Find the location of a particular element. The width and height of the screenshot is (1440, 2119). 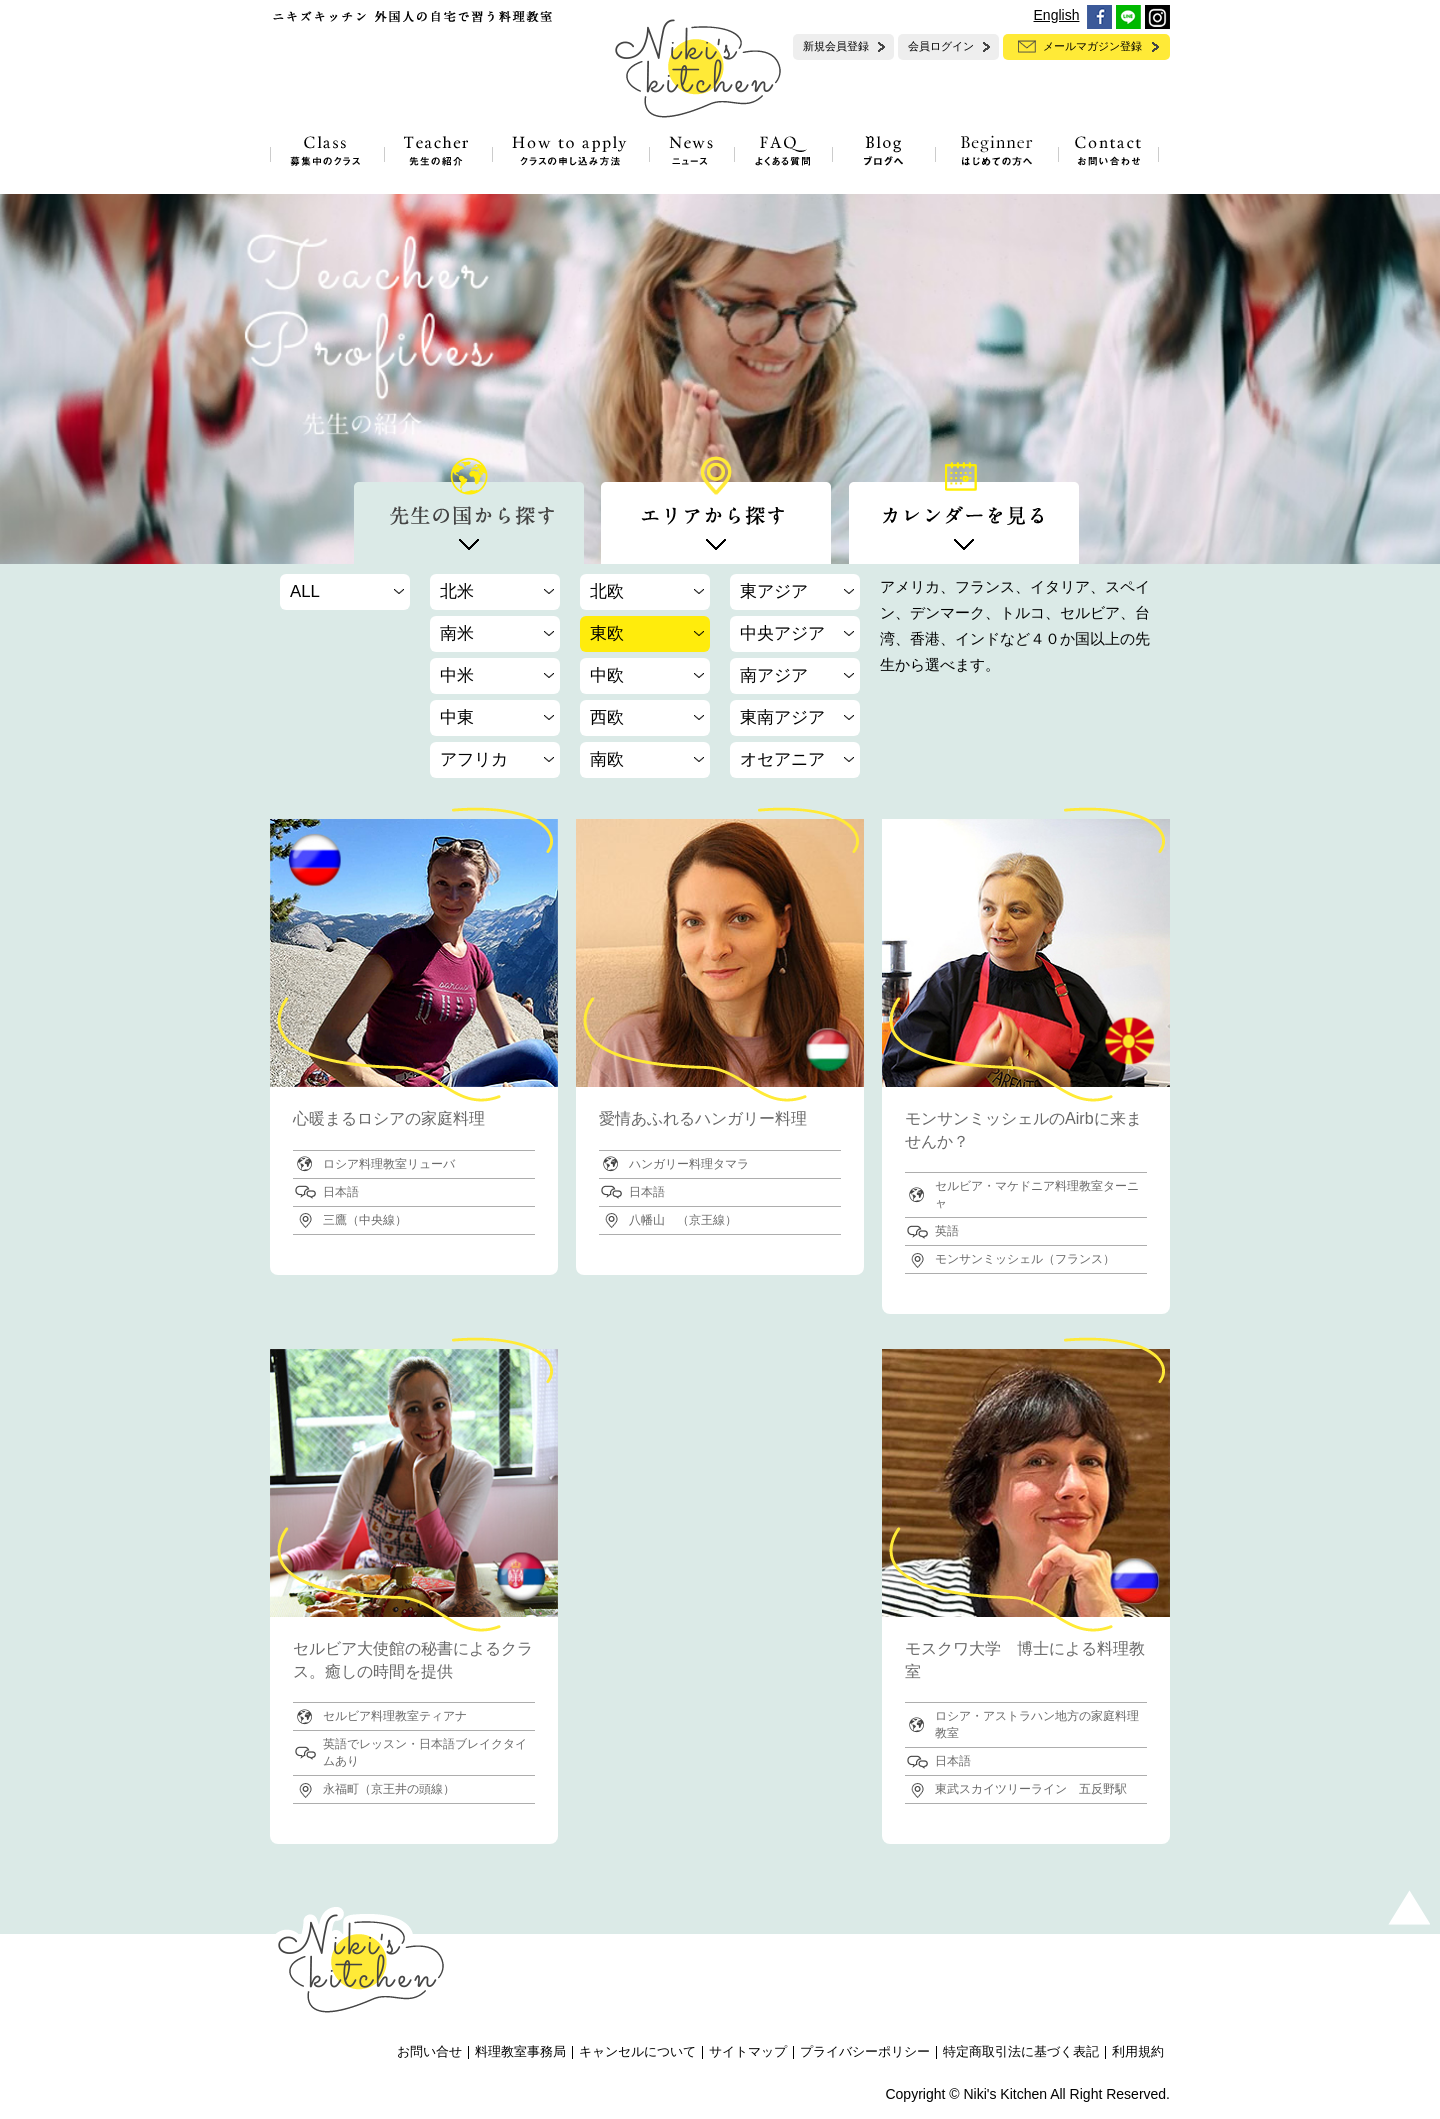

中央アジア is located at coordinates (782, 633).